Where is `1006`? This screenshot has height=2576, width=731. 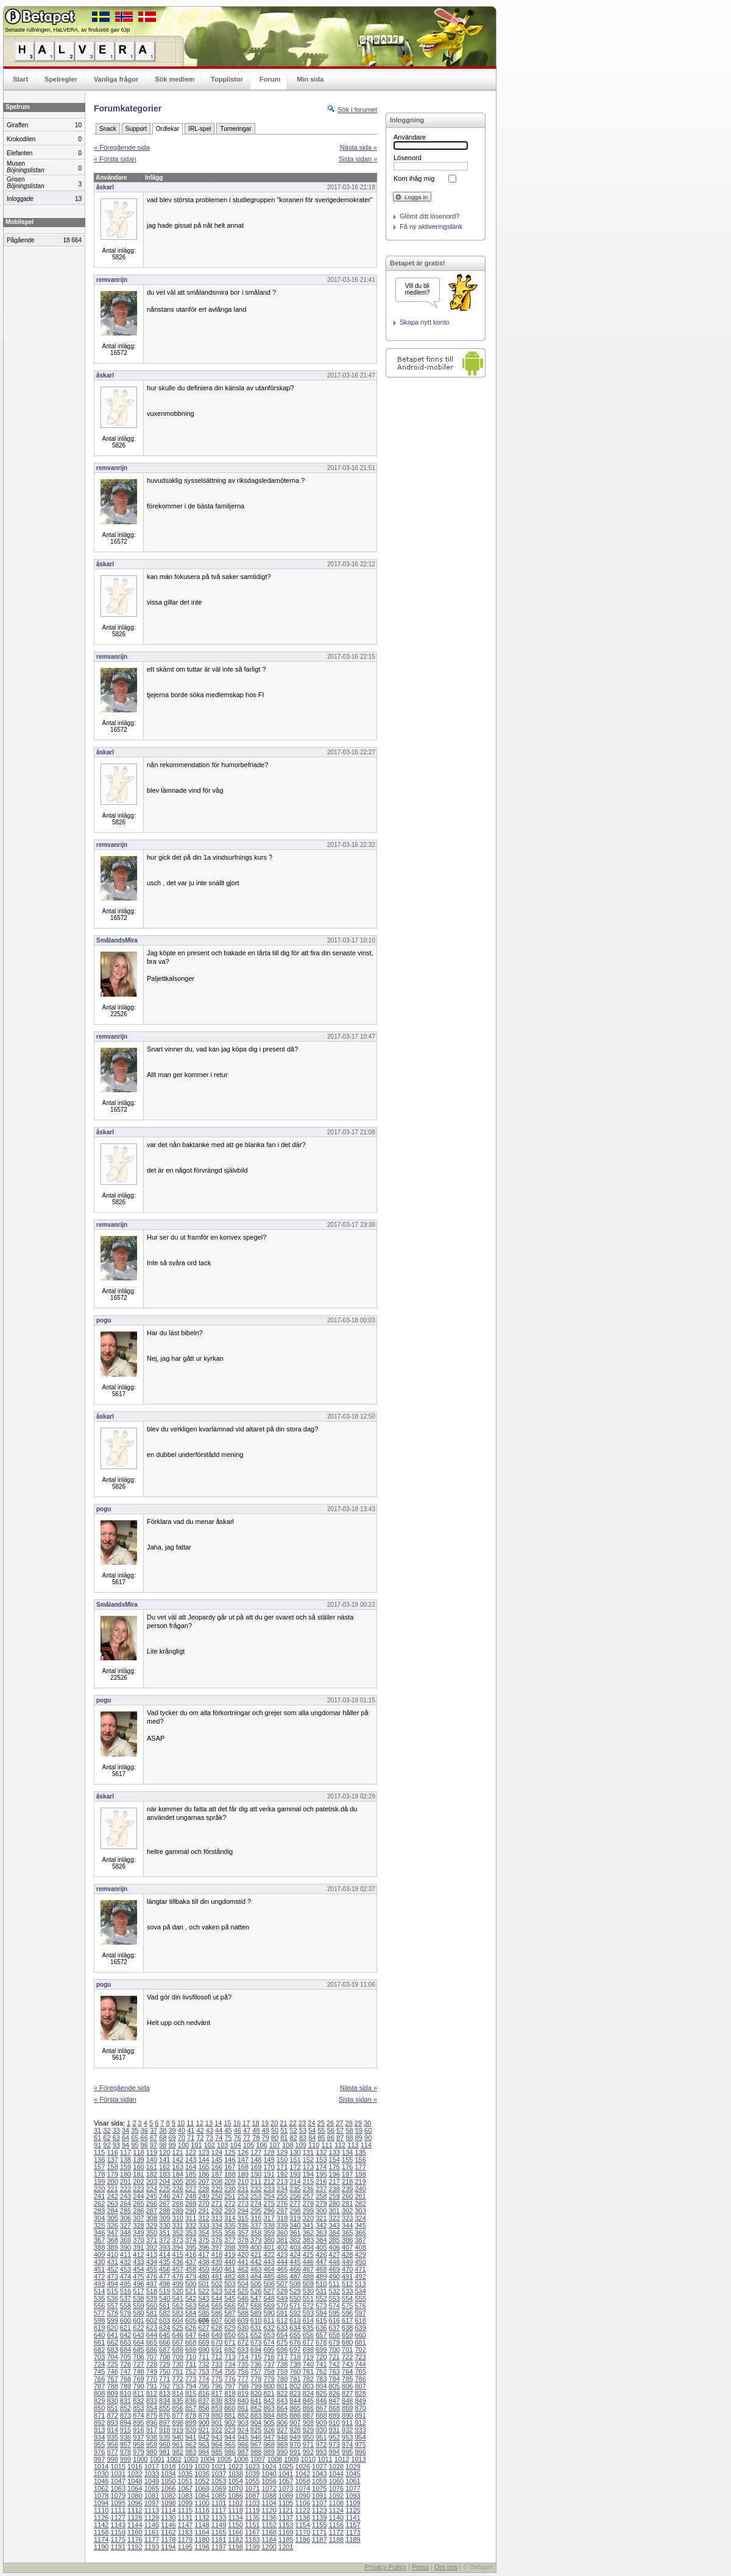
1006 is located at coordinates (241, 2459).